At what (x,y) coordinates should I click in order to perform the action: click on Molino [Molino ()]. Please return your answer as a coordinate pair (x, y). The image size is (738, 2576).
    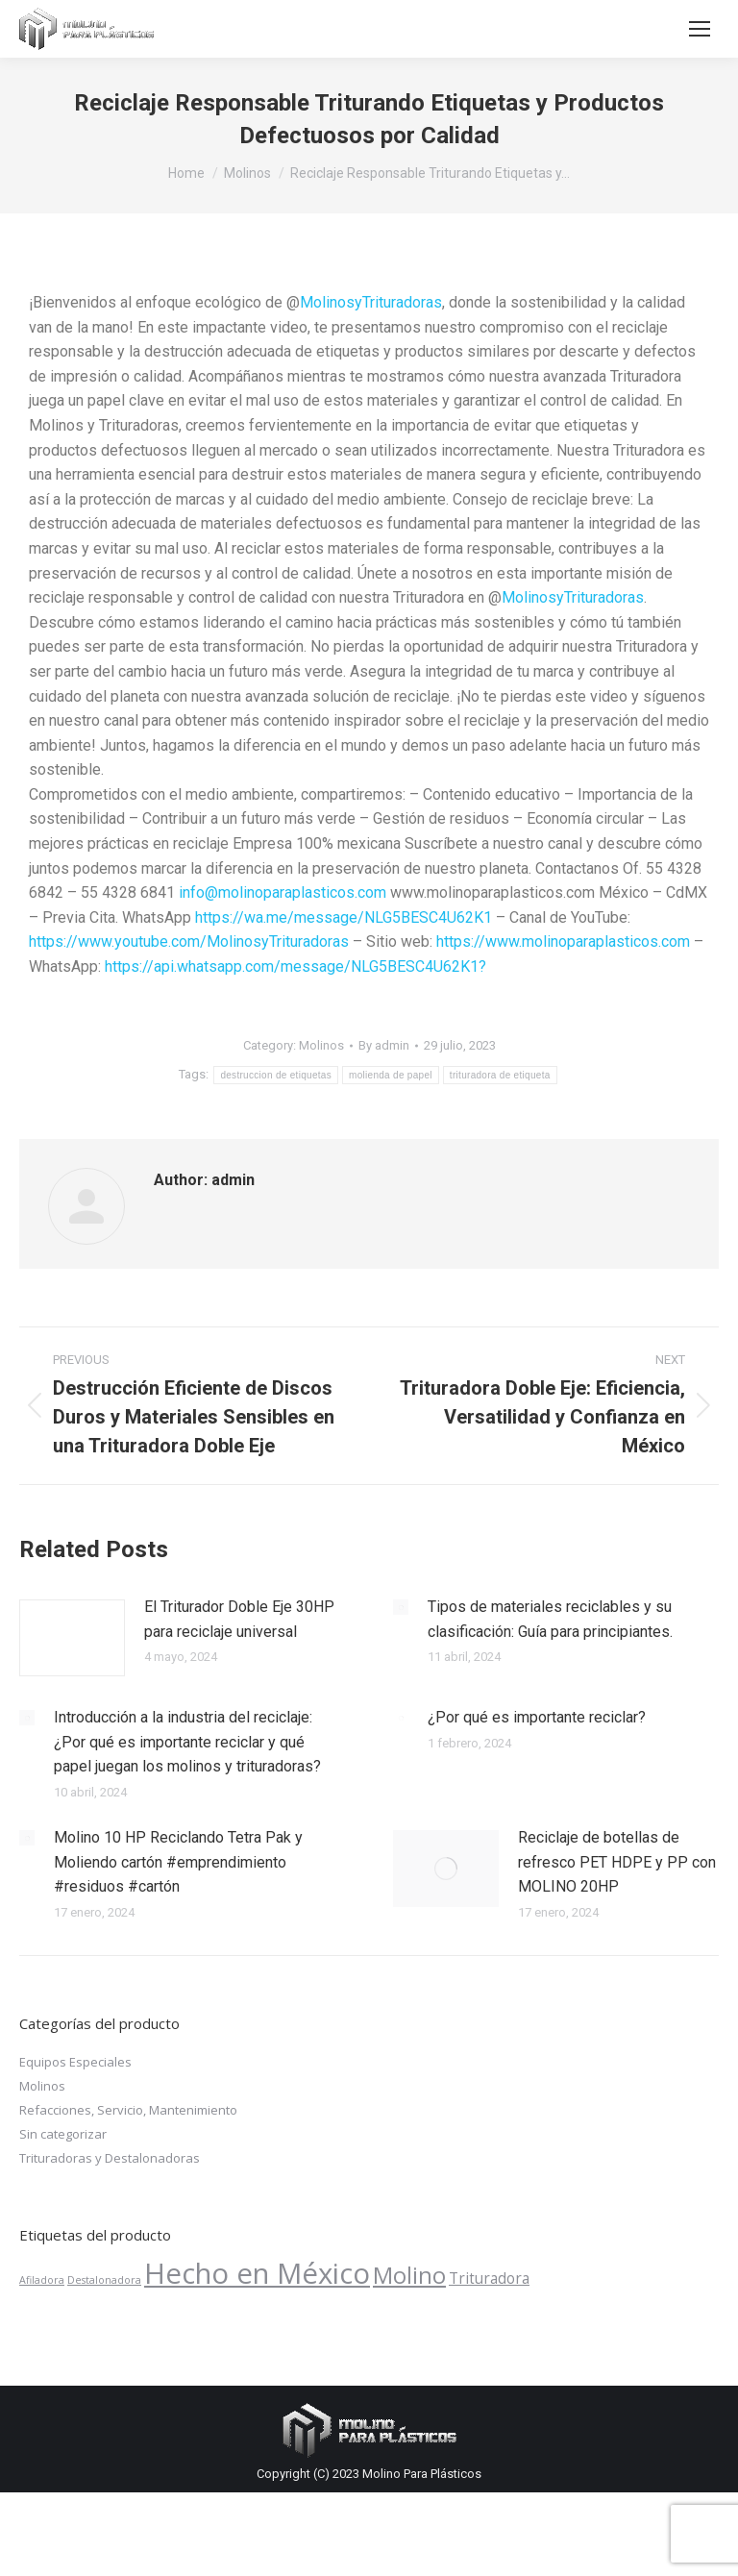
    Looking at the image, I should click on (409, 2275).